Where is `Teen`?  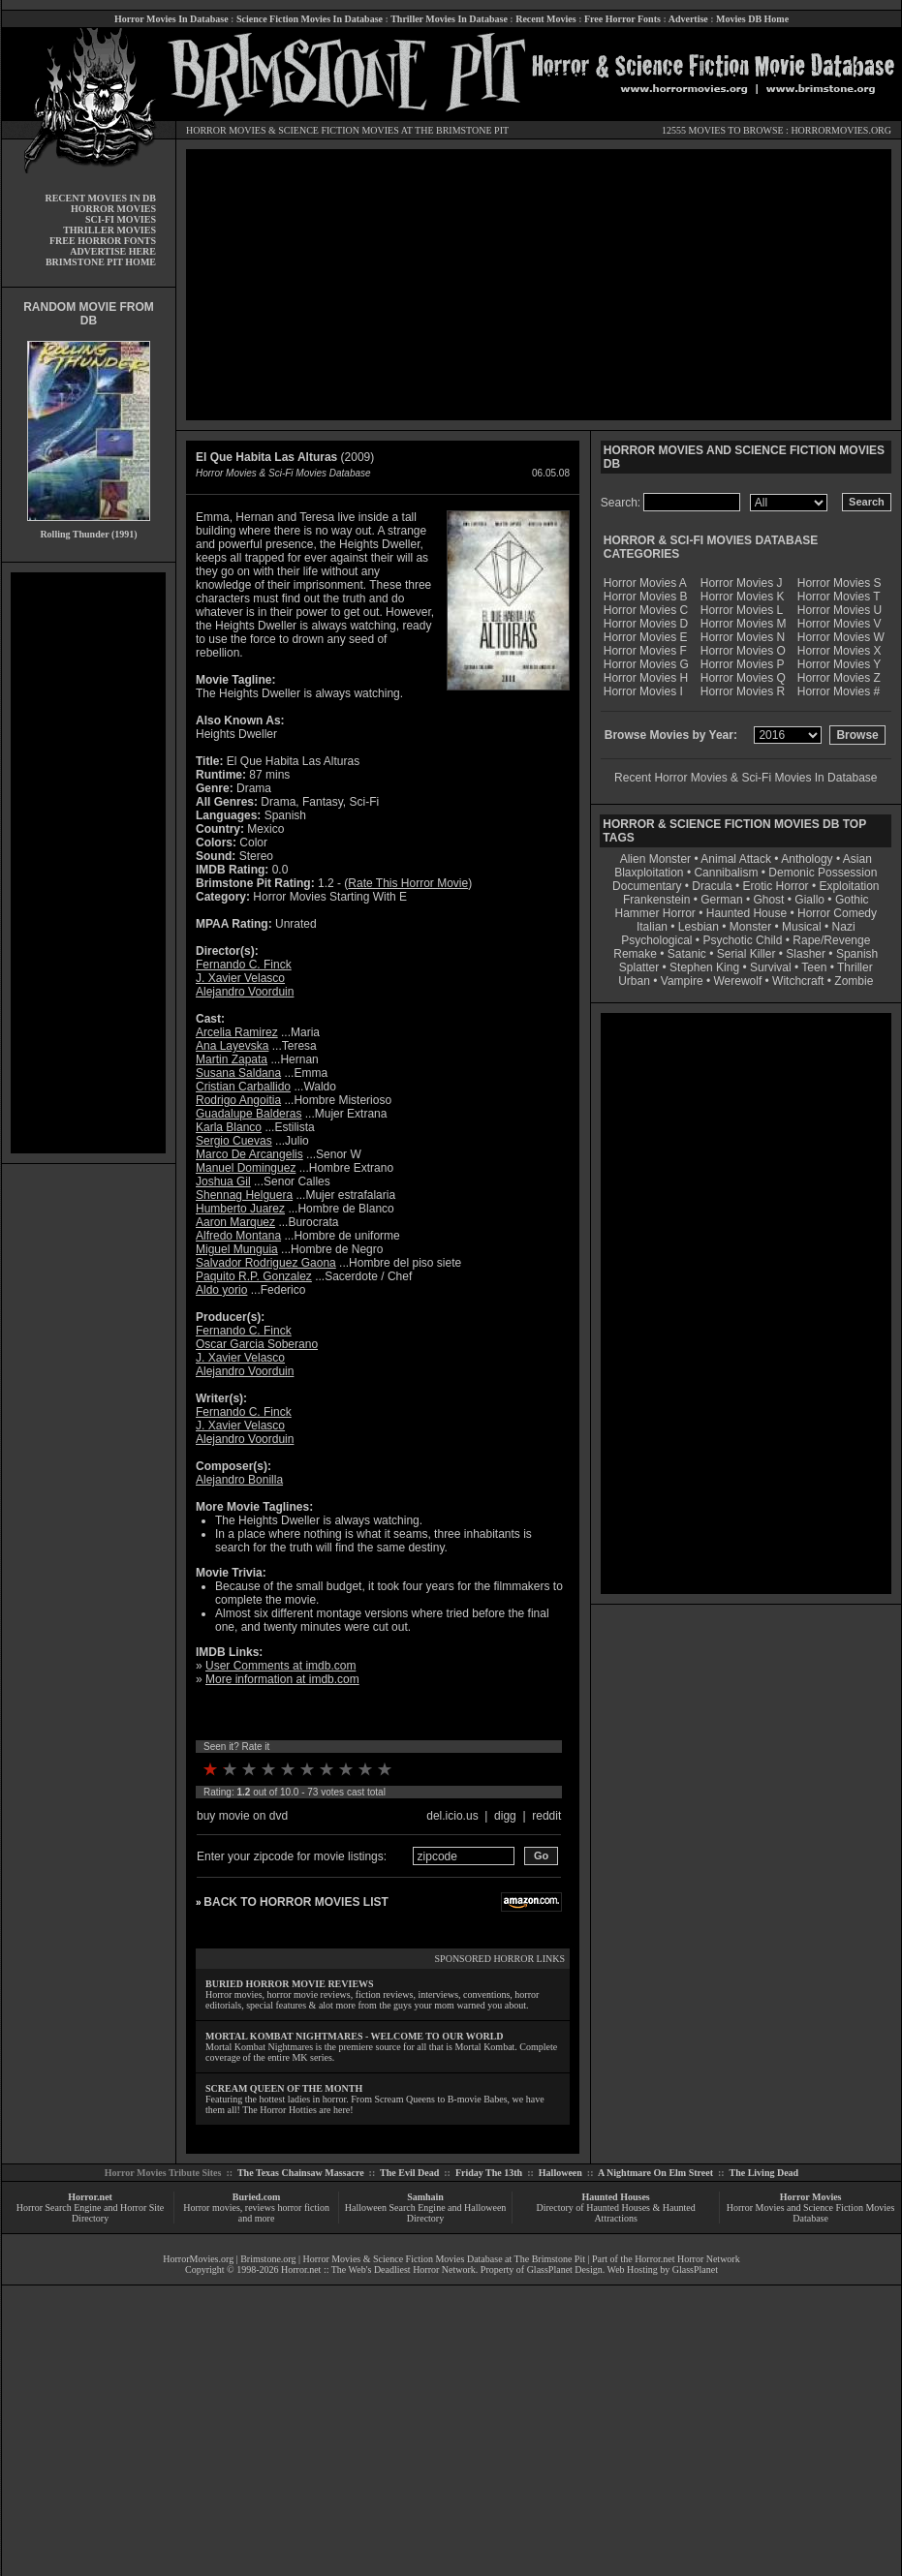 Teen is located at coordinates (813, 967).